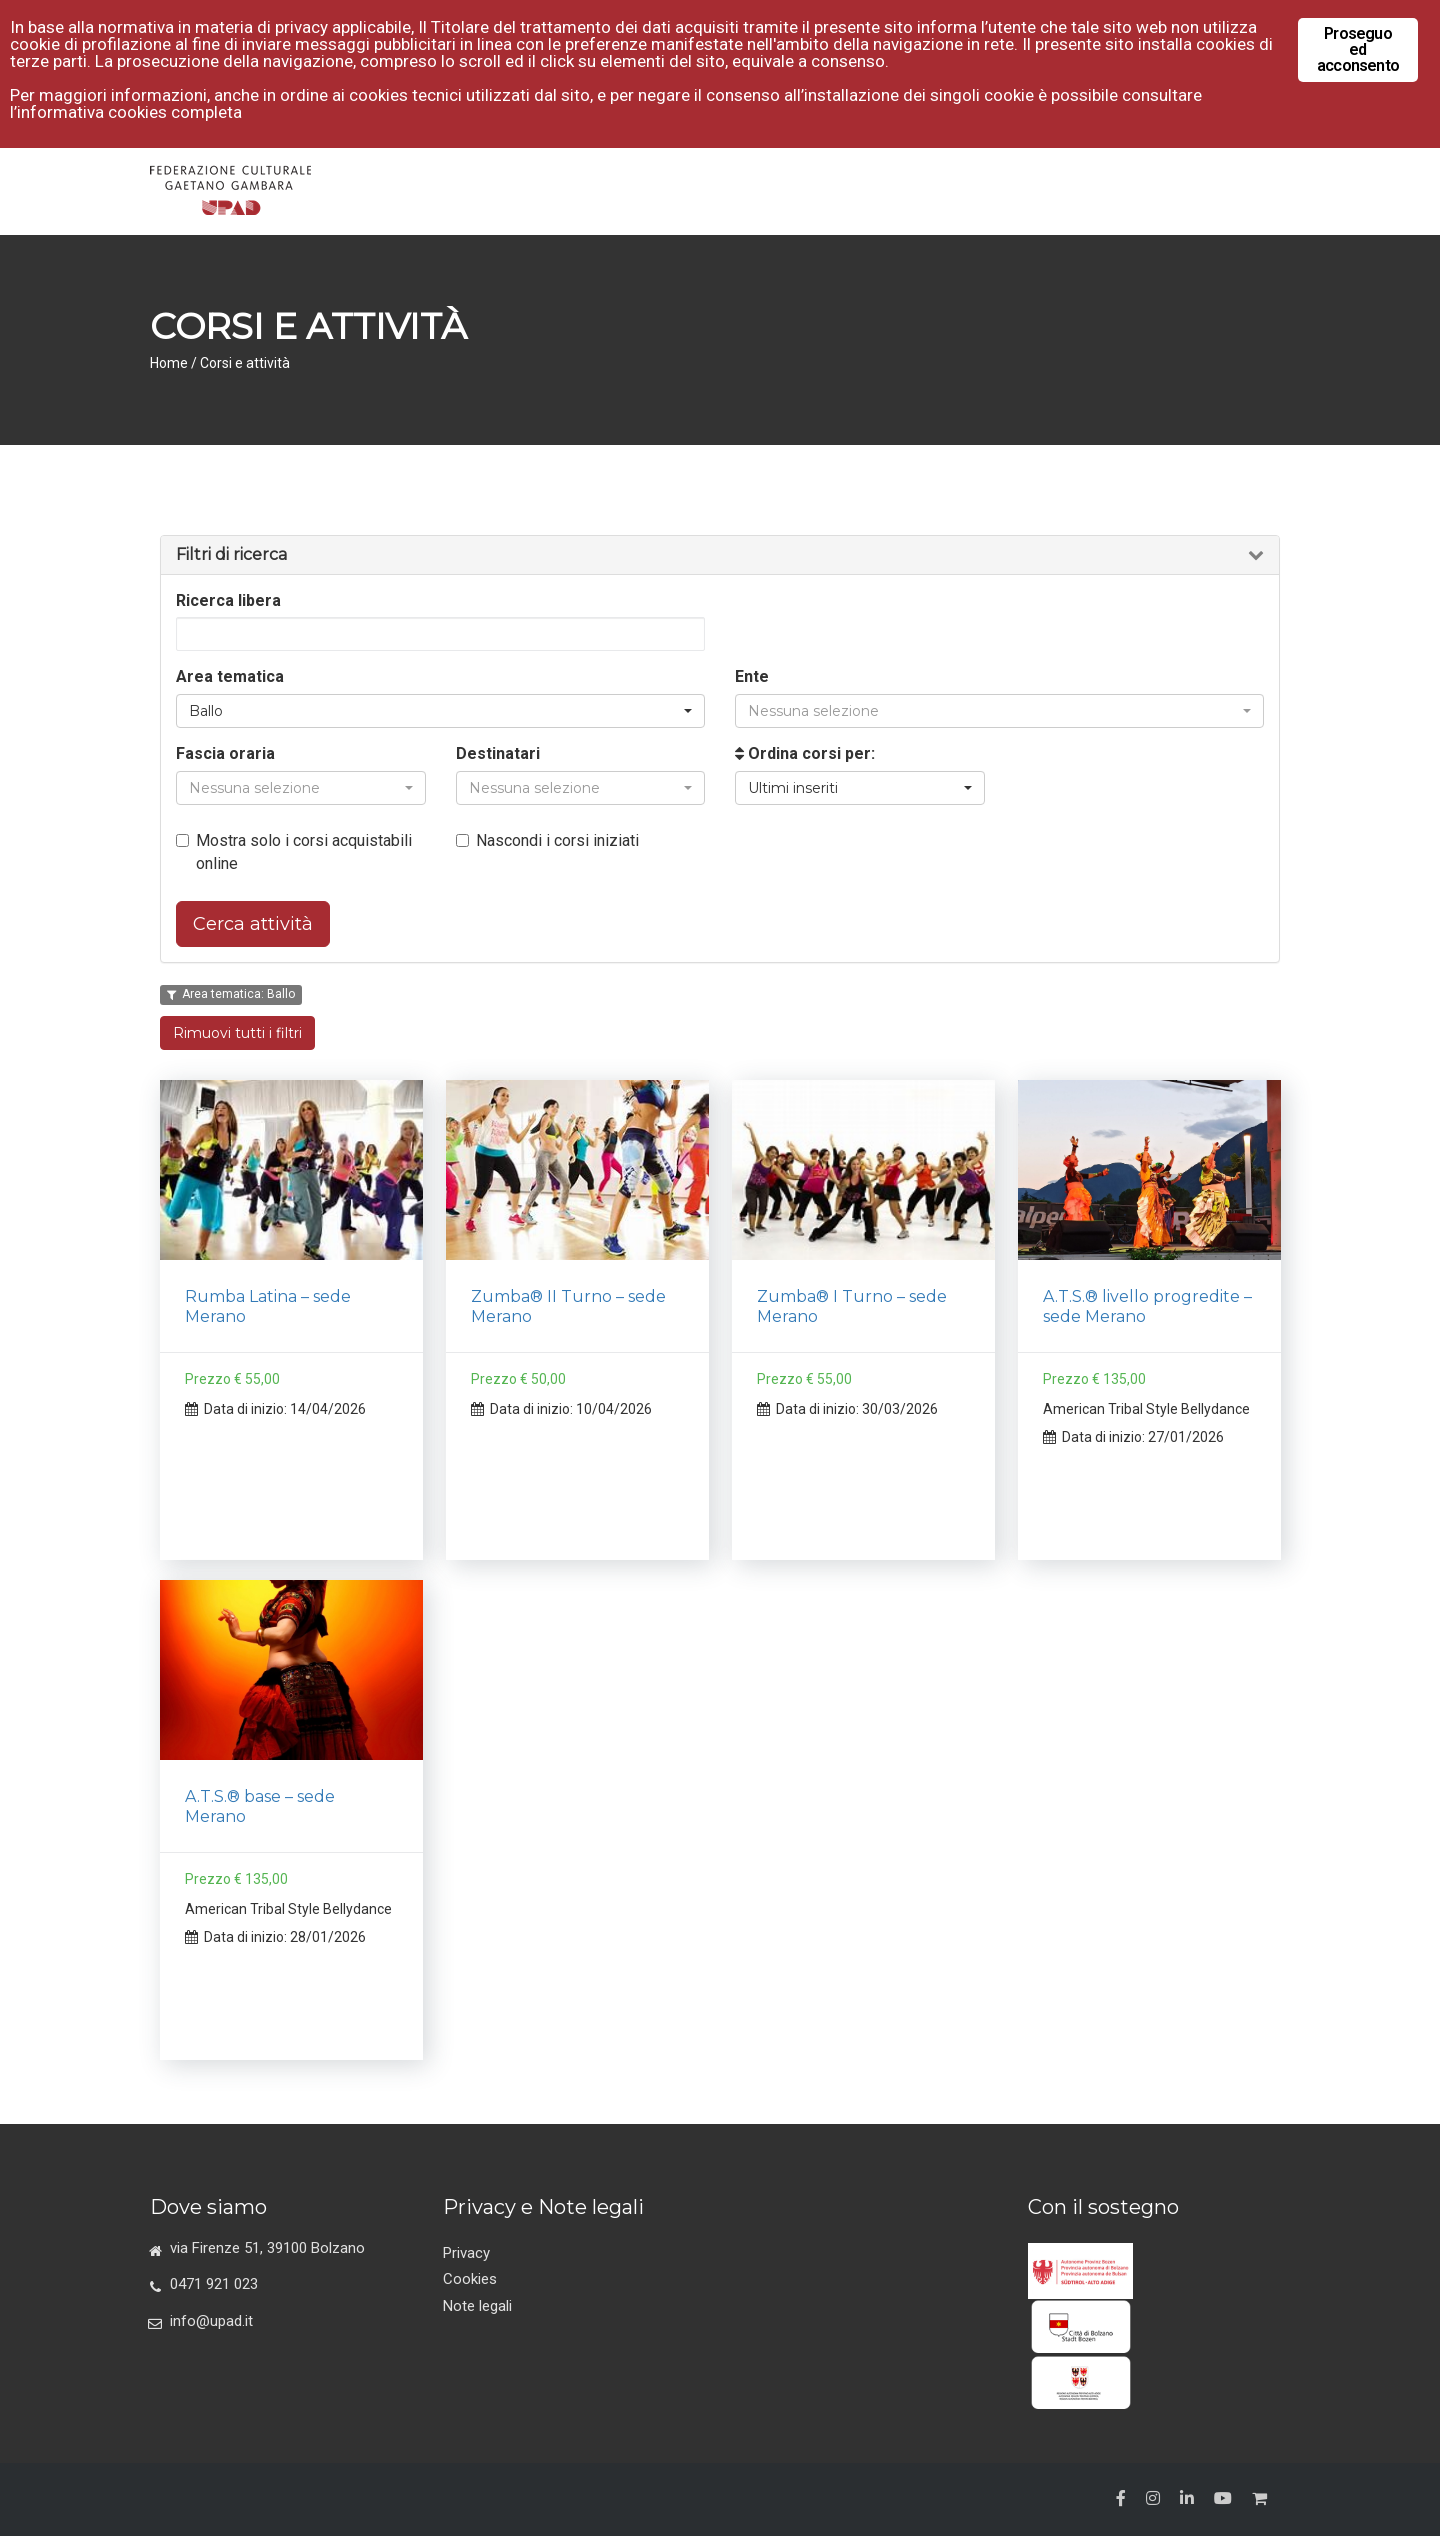 The height and width of the screenshot is (2536, 1440). I want to click on Ordina corsi per:, so click(805, 753).